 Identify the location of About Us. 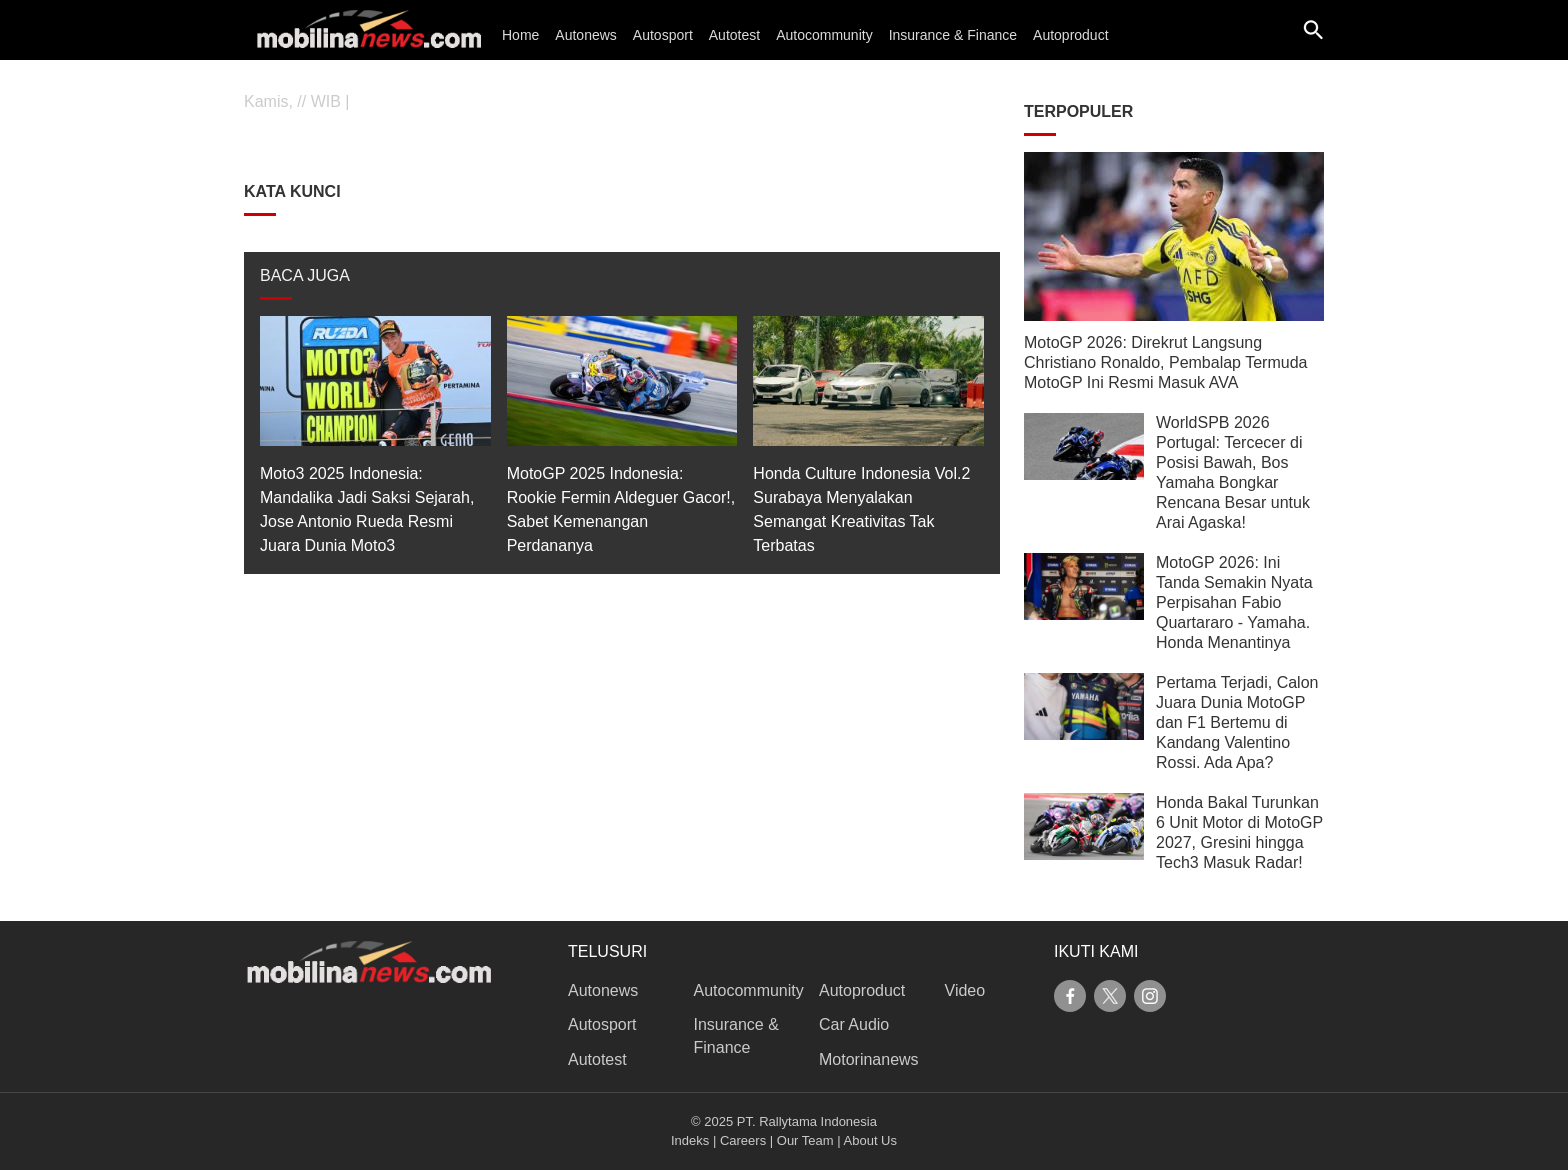
(870, 1140).